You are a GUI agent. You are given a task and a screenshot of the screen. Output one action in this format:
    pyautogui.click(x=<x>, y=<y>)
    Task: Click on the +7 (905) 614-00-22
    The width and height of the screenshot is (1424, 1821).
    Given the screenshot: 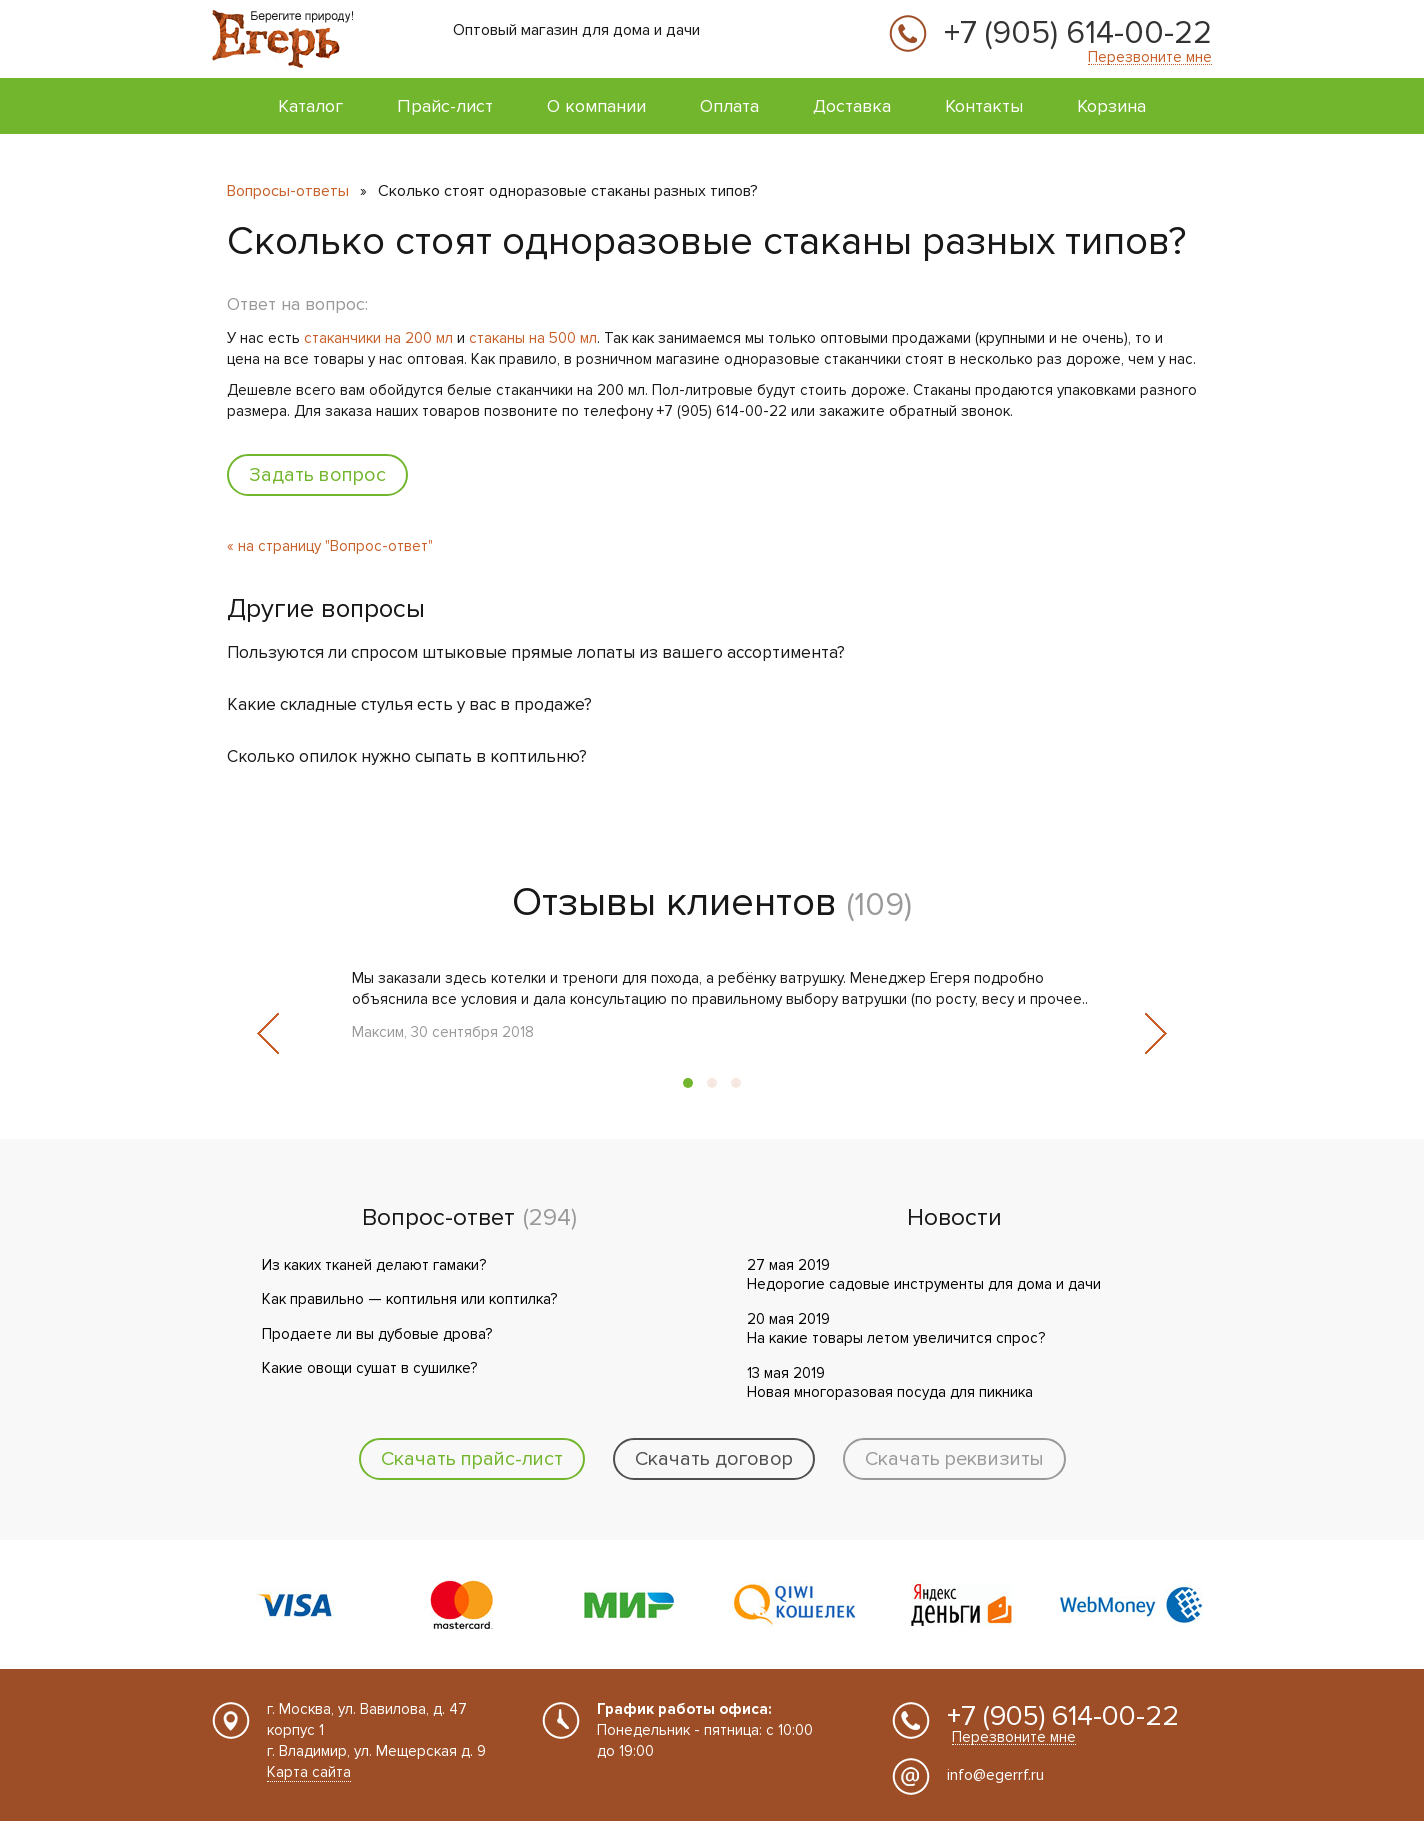 What is the action you would take?
    pyautogui.click(x=1078, y=34)
    